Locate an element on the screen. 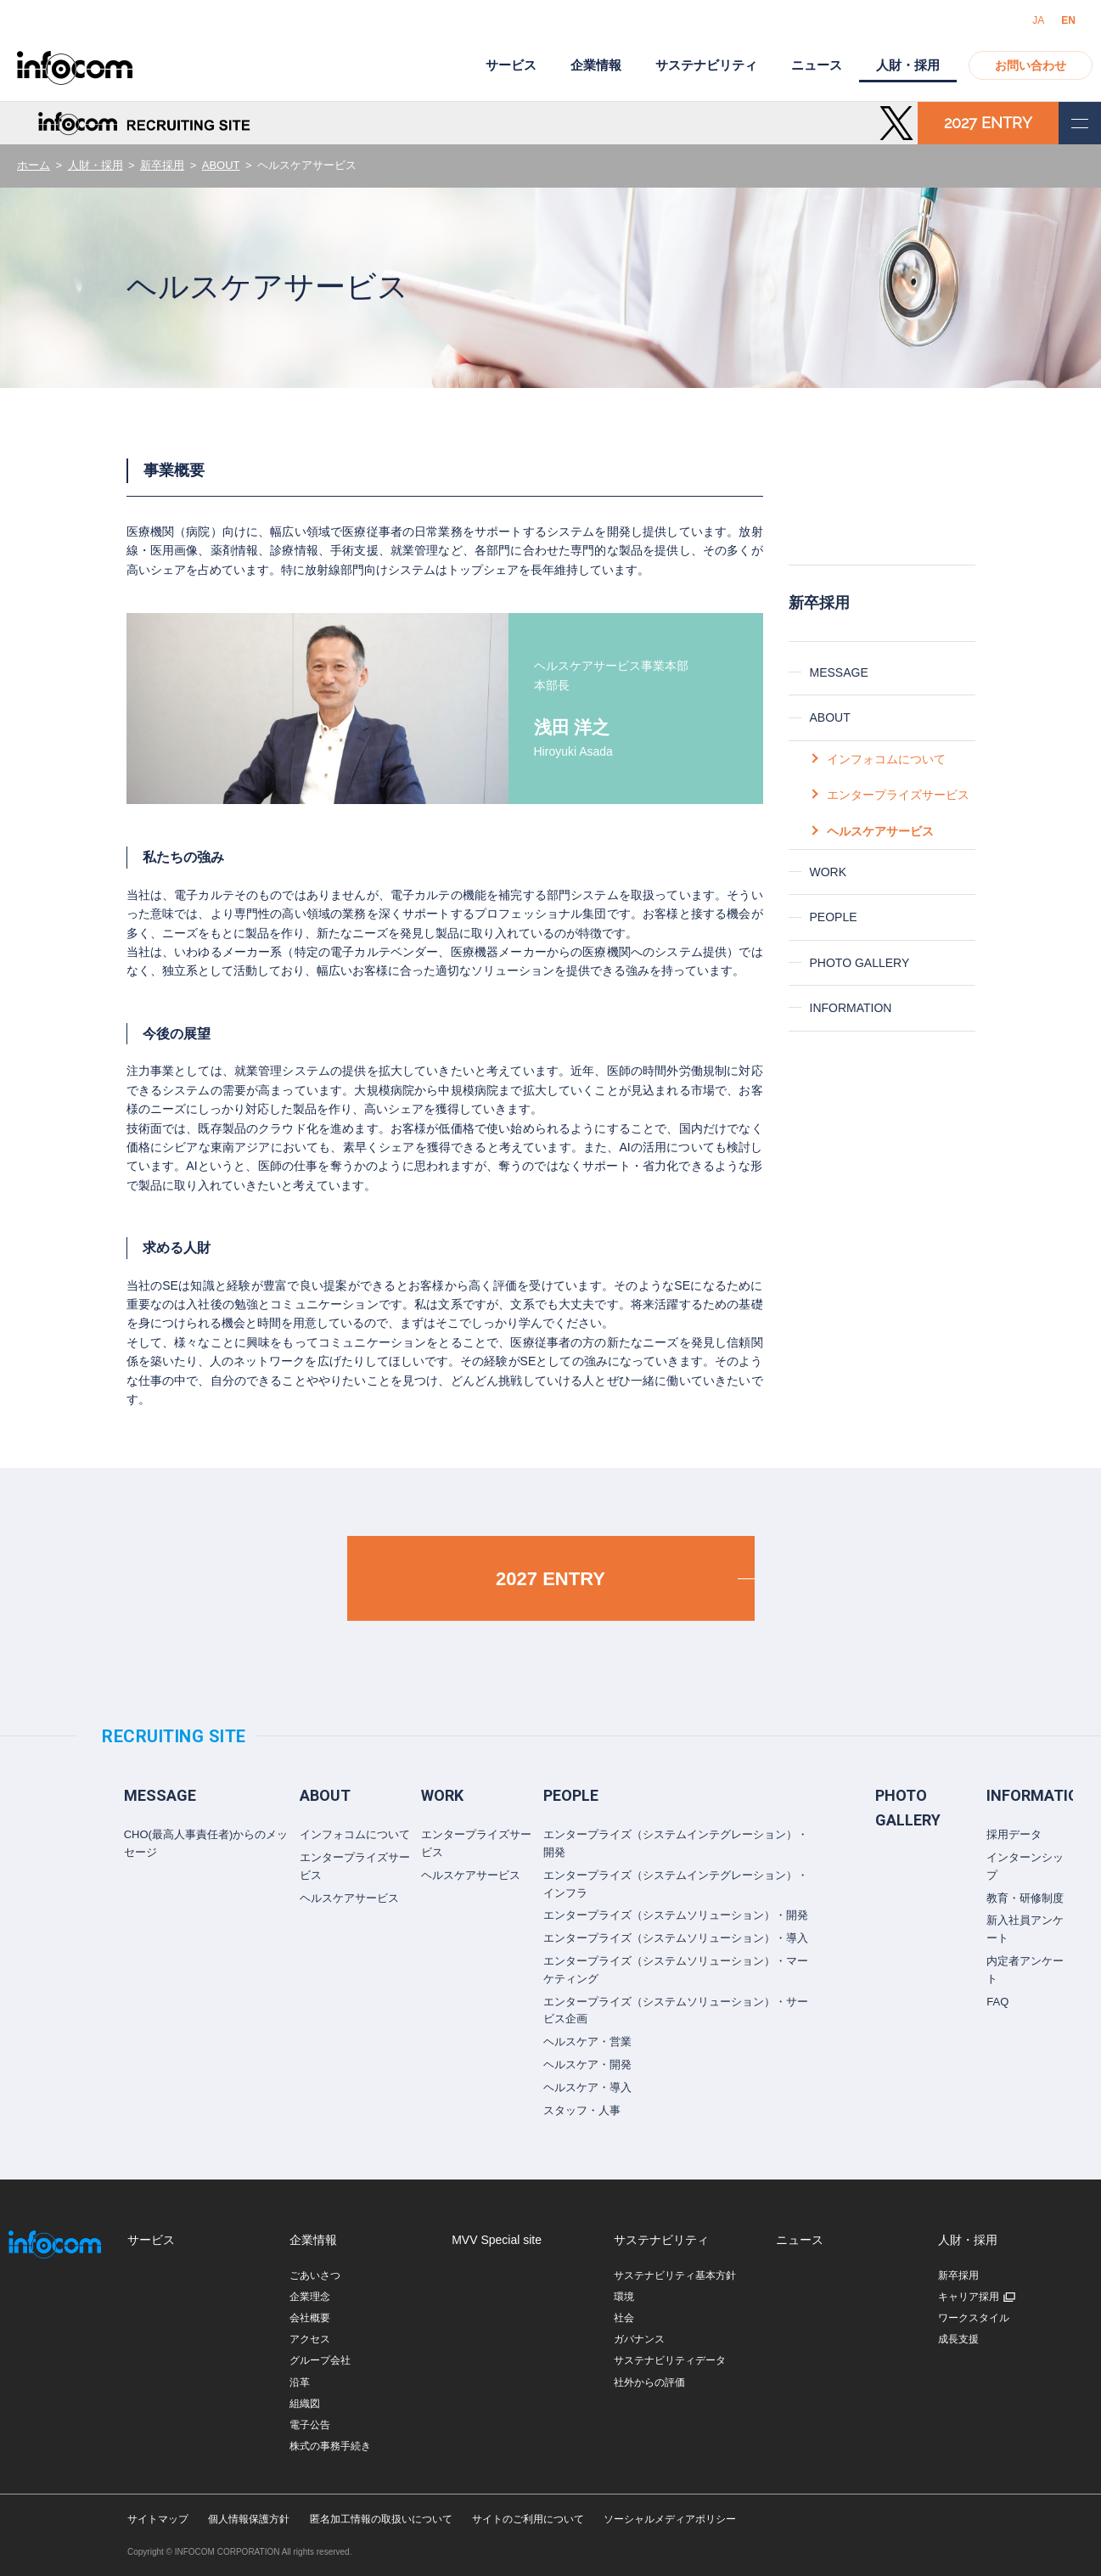 This screenshot has height=2576, width=1101. サイトマップ is located at coordinates (157, 2519).